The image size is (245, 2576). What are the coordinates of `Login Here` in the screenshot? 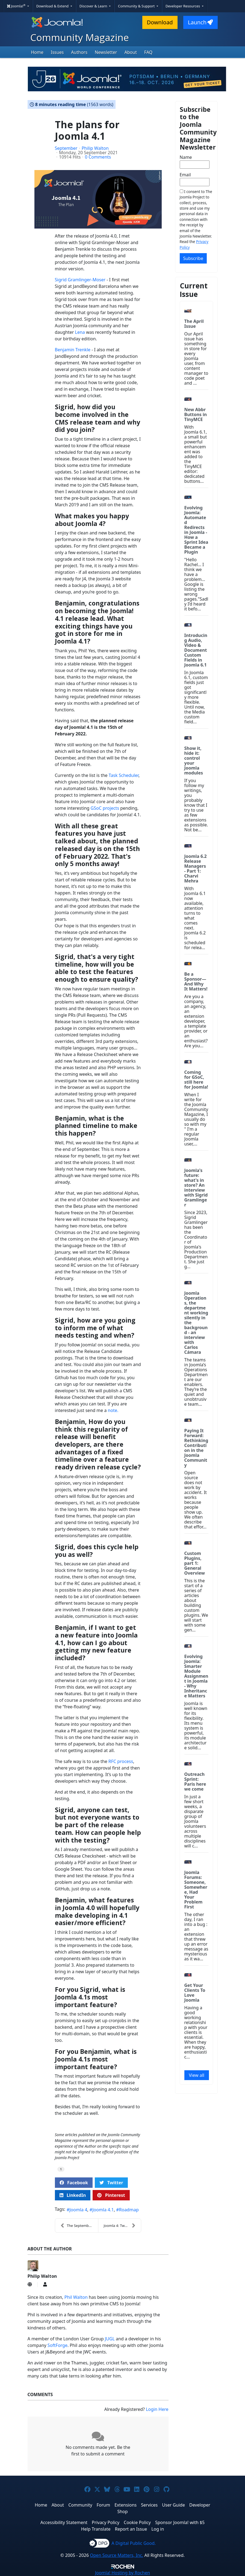 It's located at (157, 2409).